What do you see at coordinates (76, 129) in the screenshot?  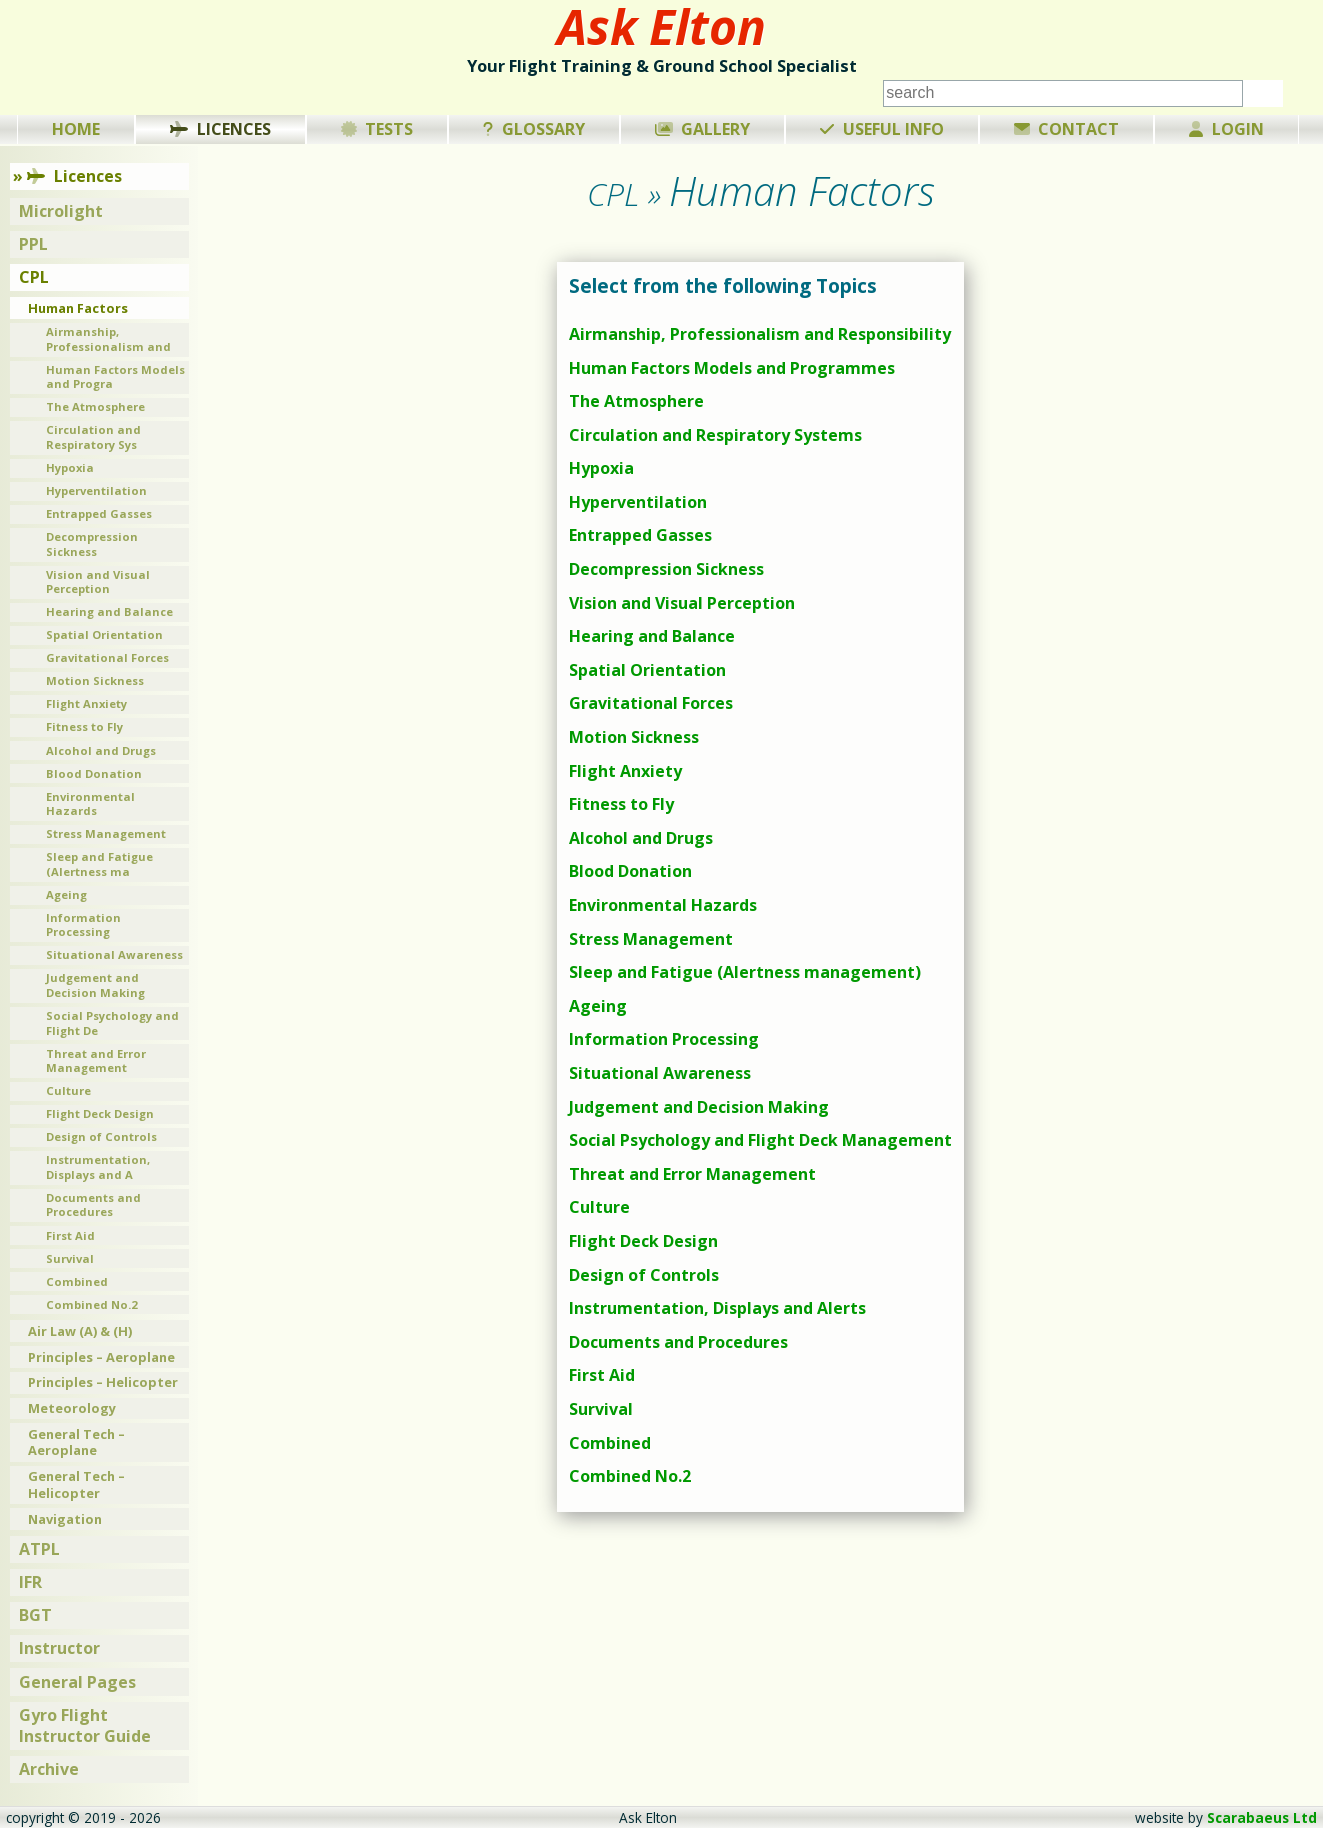 I see `Home` at bounding box center [76, 129].